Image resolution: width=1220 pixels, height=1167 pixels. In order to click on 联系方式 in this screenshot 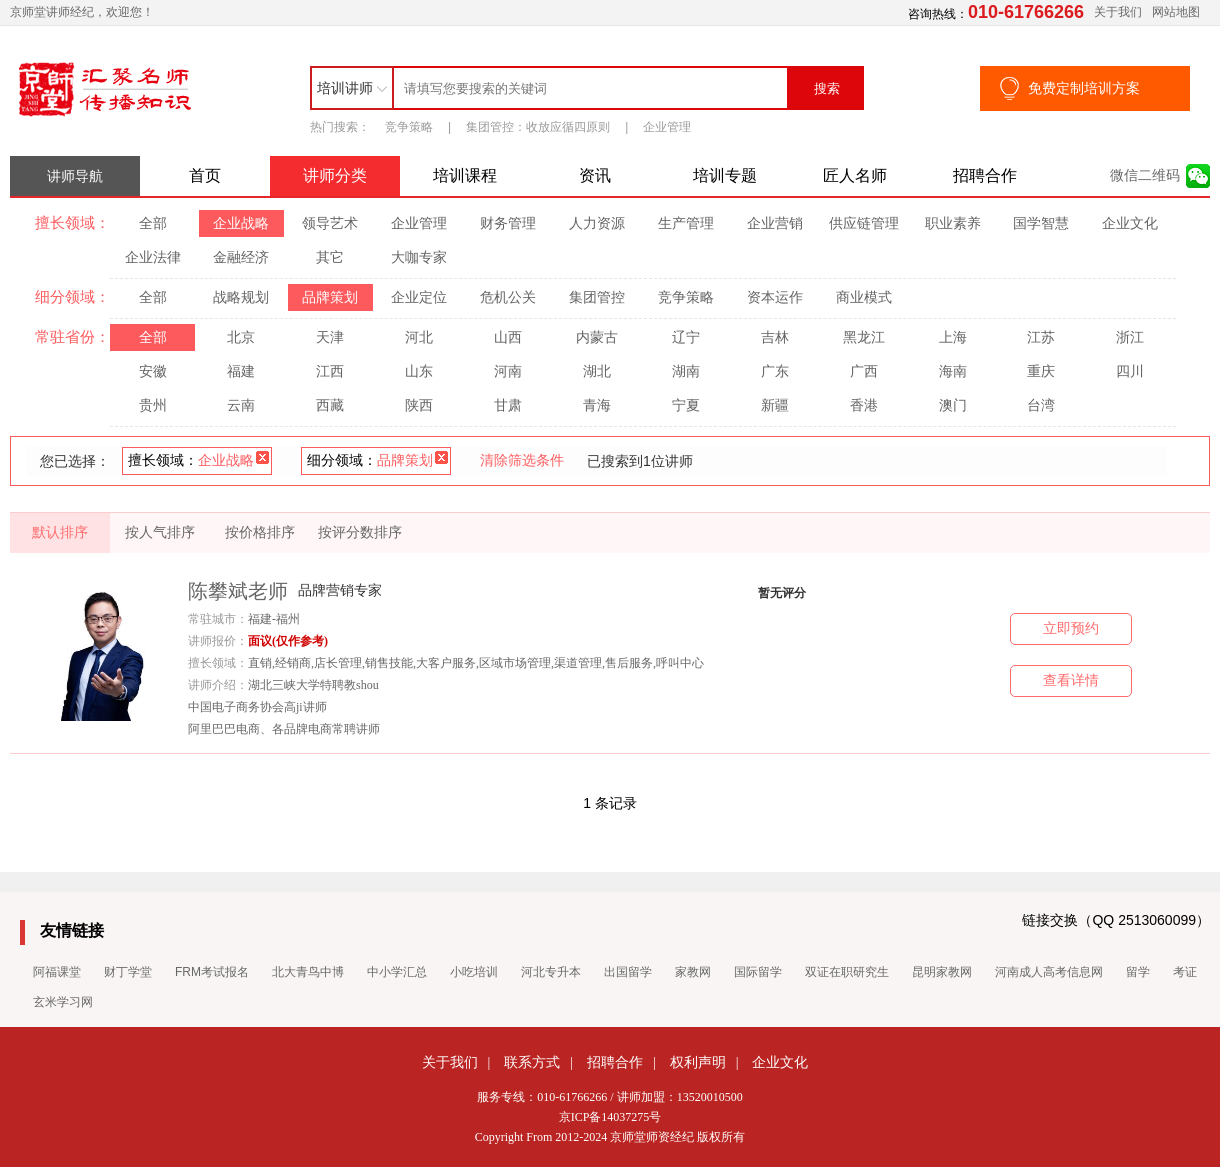, I will do `click(532, 1062)`.